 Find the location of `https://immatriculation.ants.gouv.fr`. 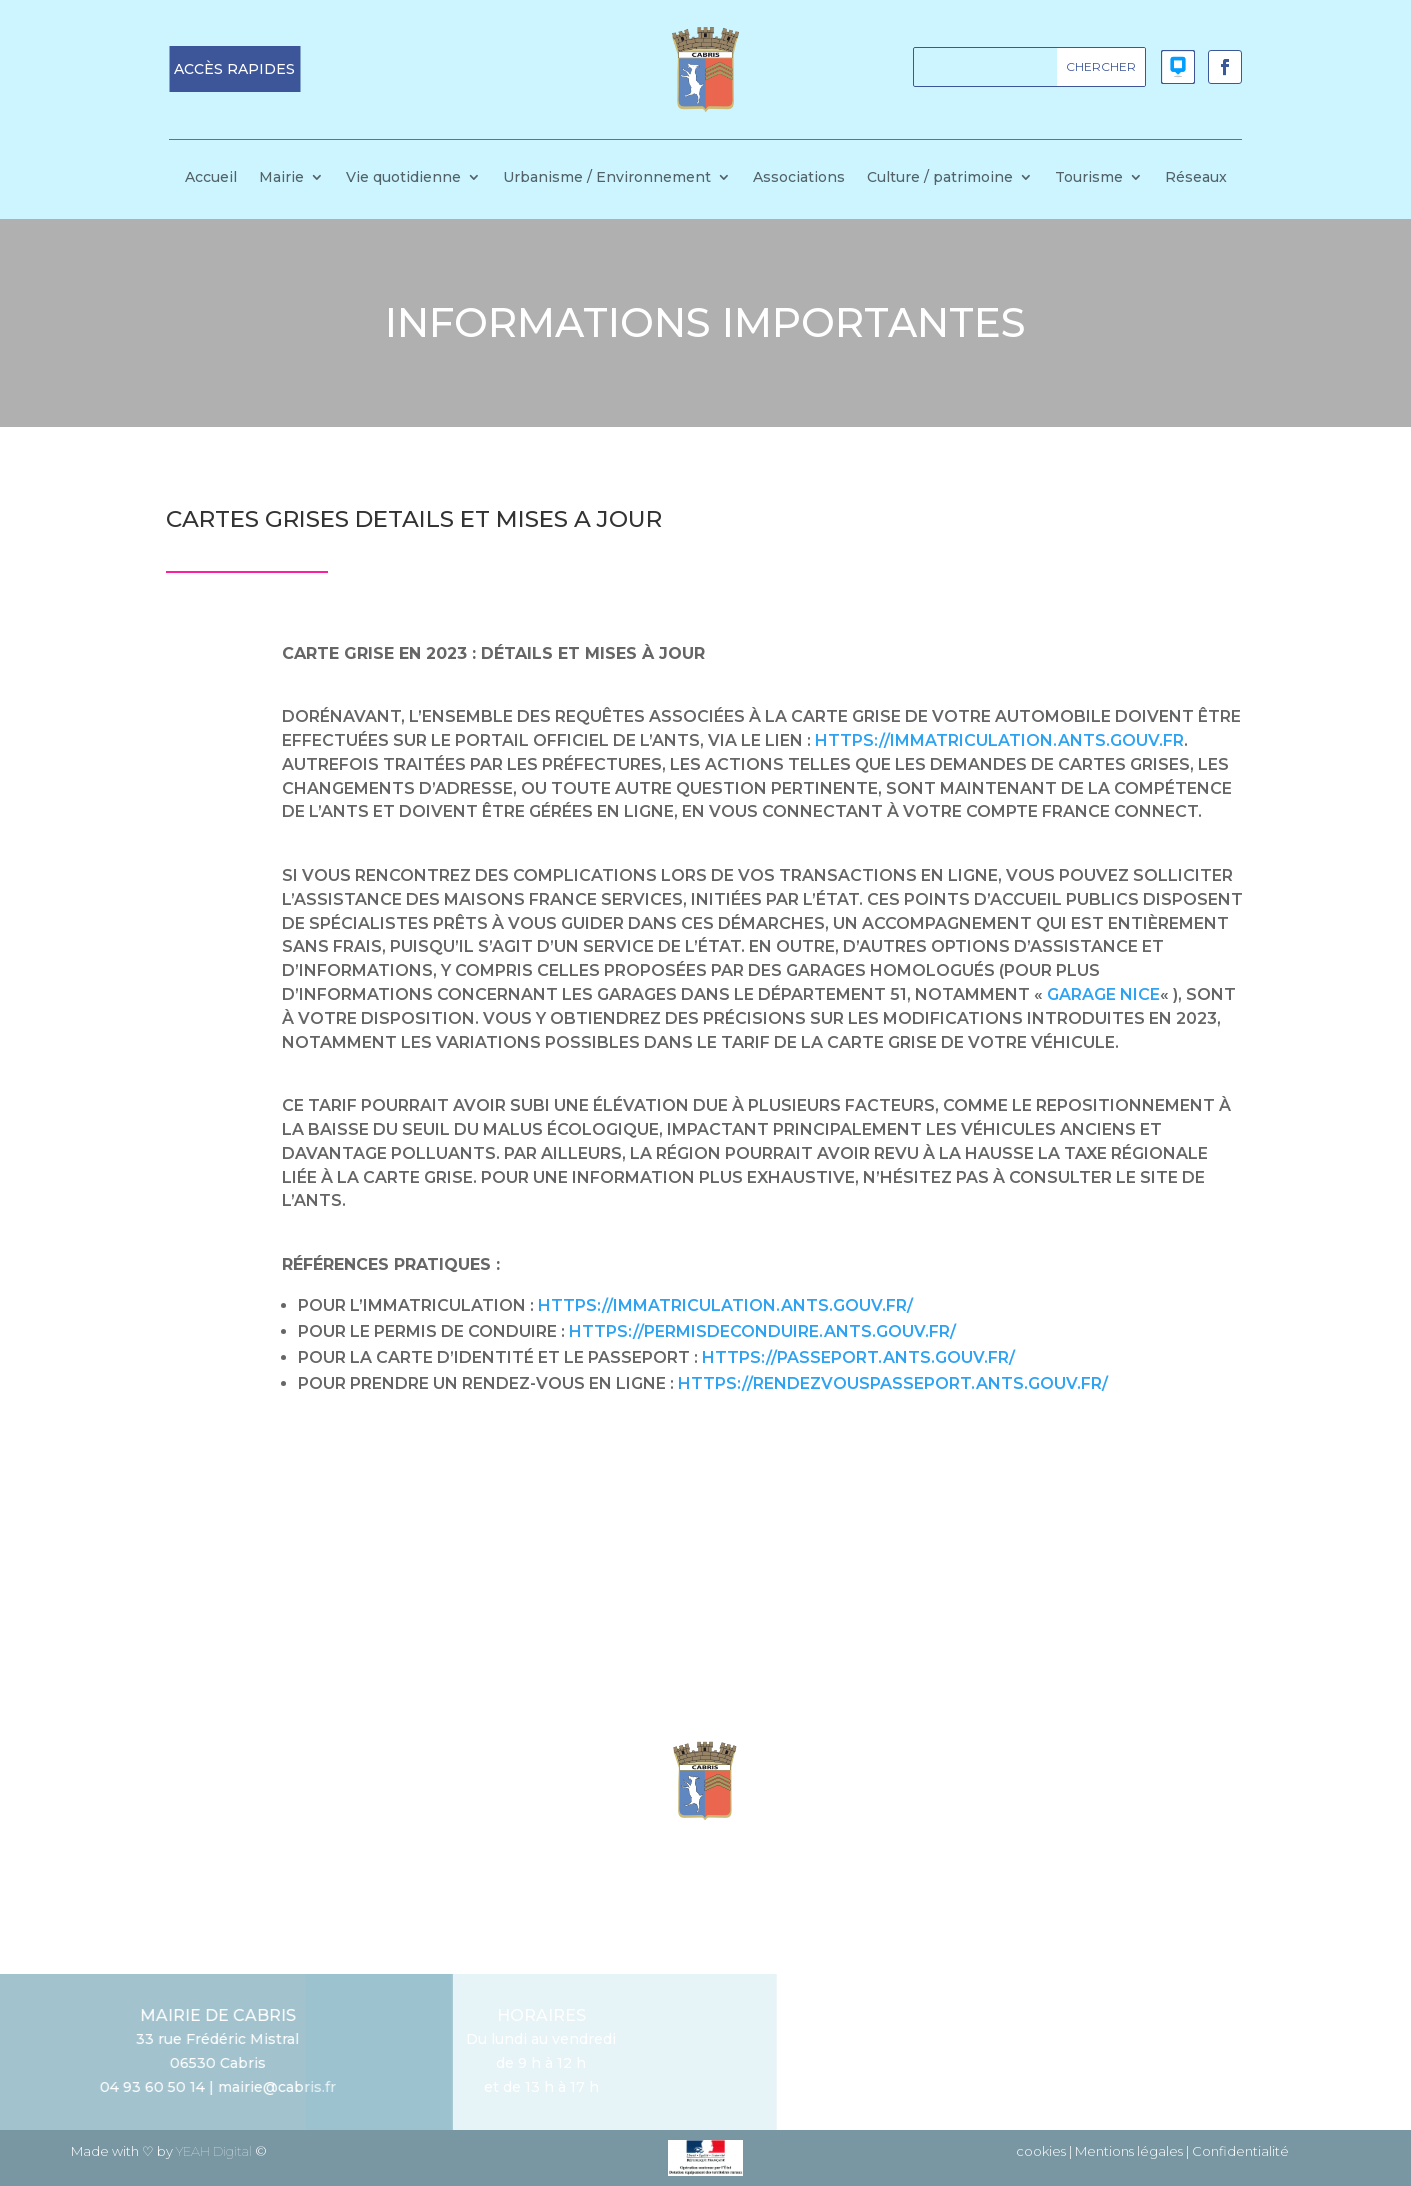

https://immatriculation.ants.gouv.fr is located at coordinates (999, 740).